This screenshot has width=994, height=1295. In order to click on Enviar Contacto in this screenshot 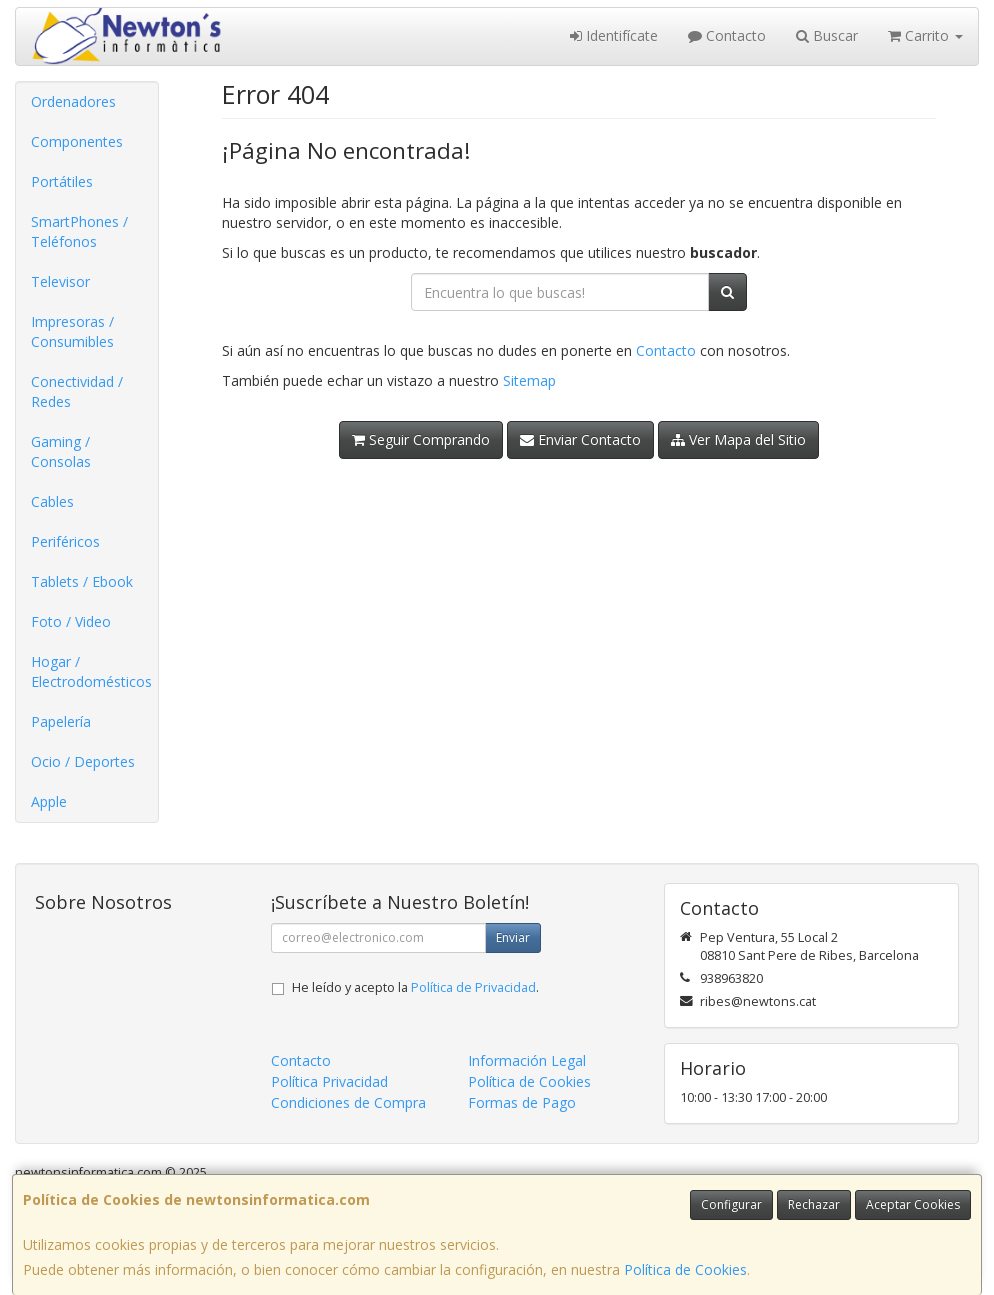, I will do `click(580, 439)`.